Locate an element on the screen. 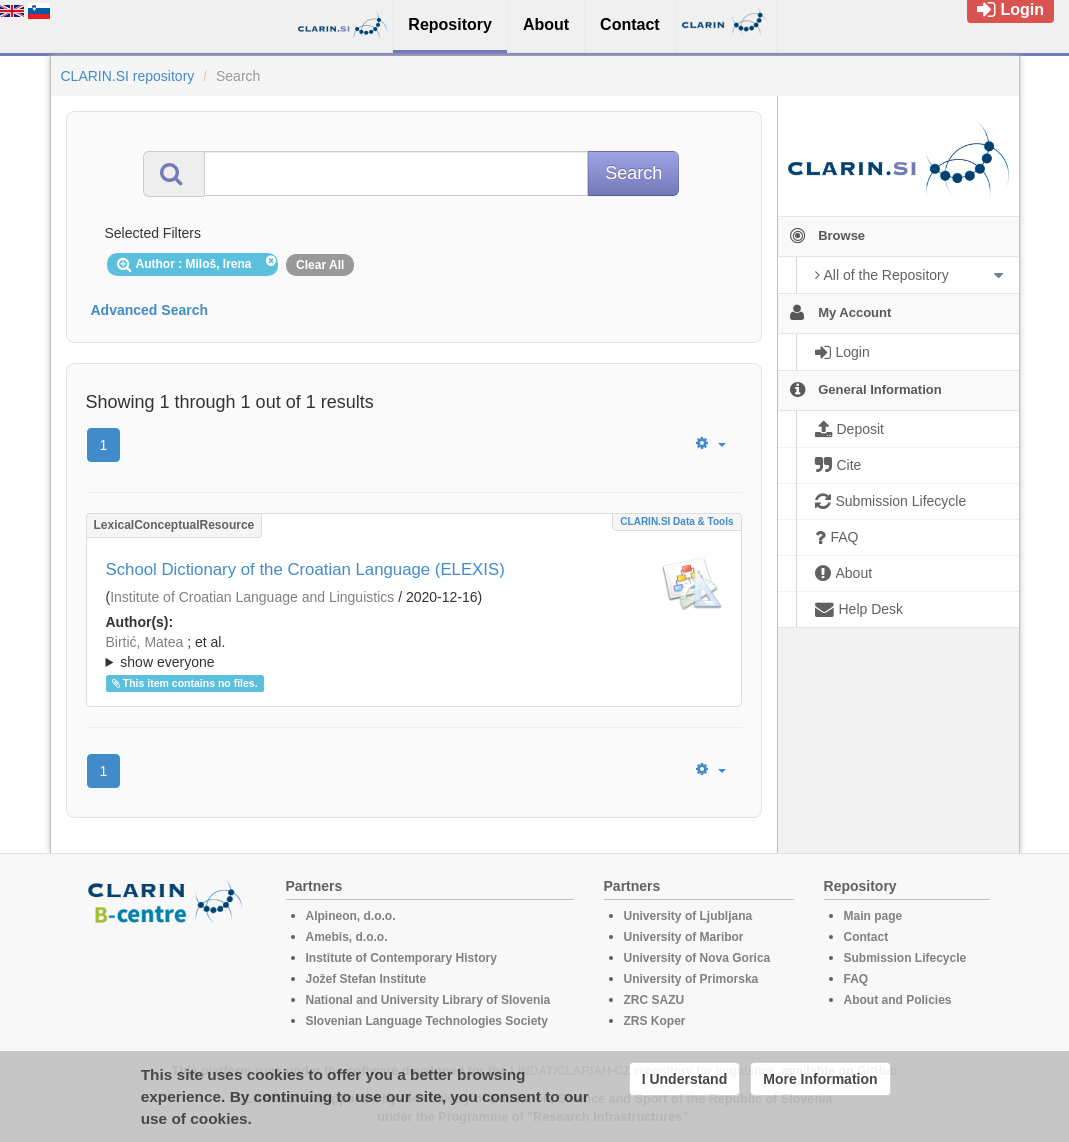 The height and width of the screenshot is (1142, 1069). About and Policies is located at coordinates (898, 1000).